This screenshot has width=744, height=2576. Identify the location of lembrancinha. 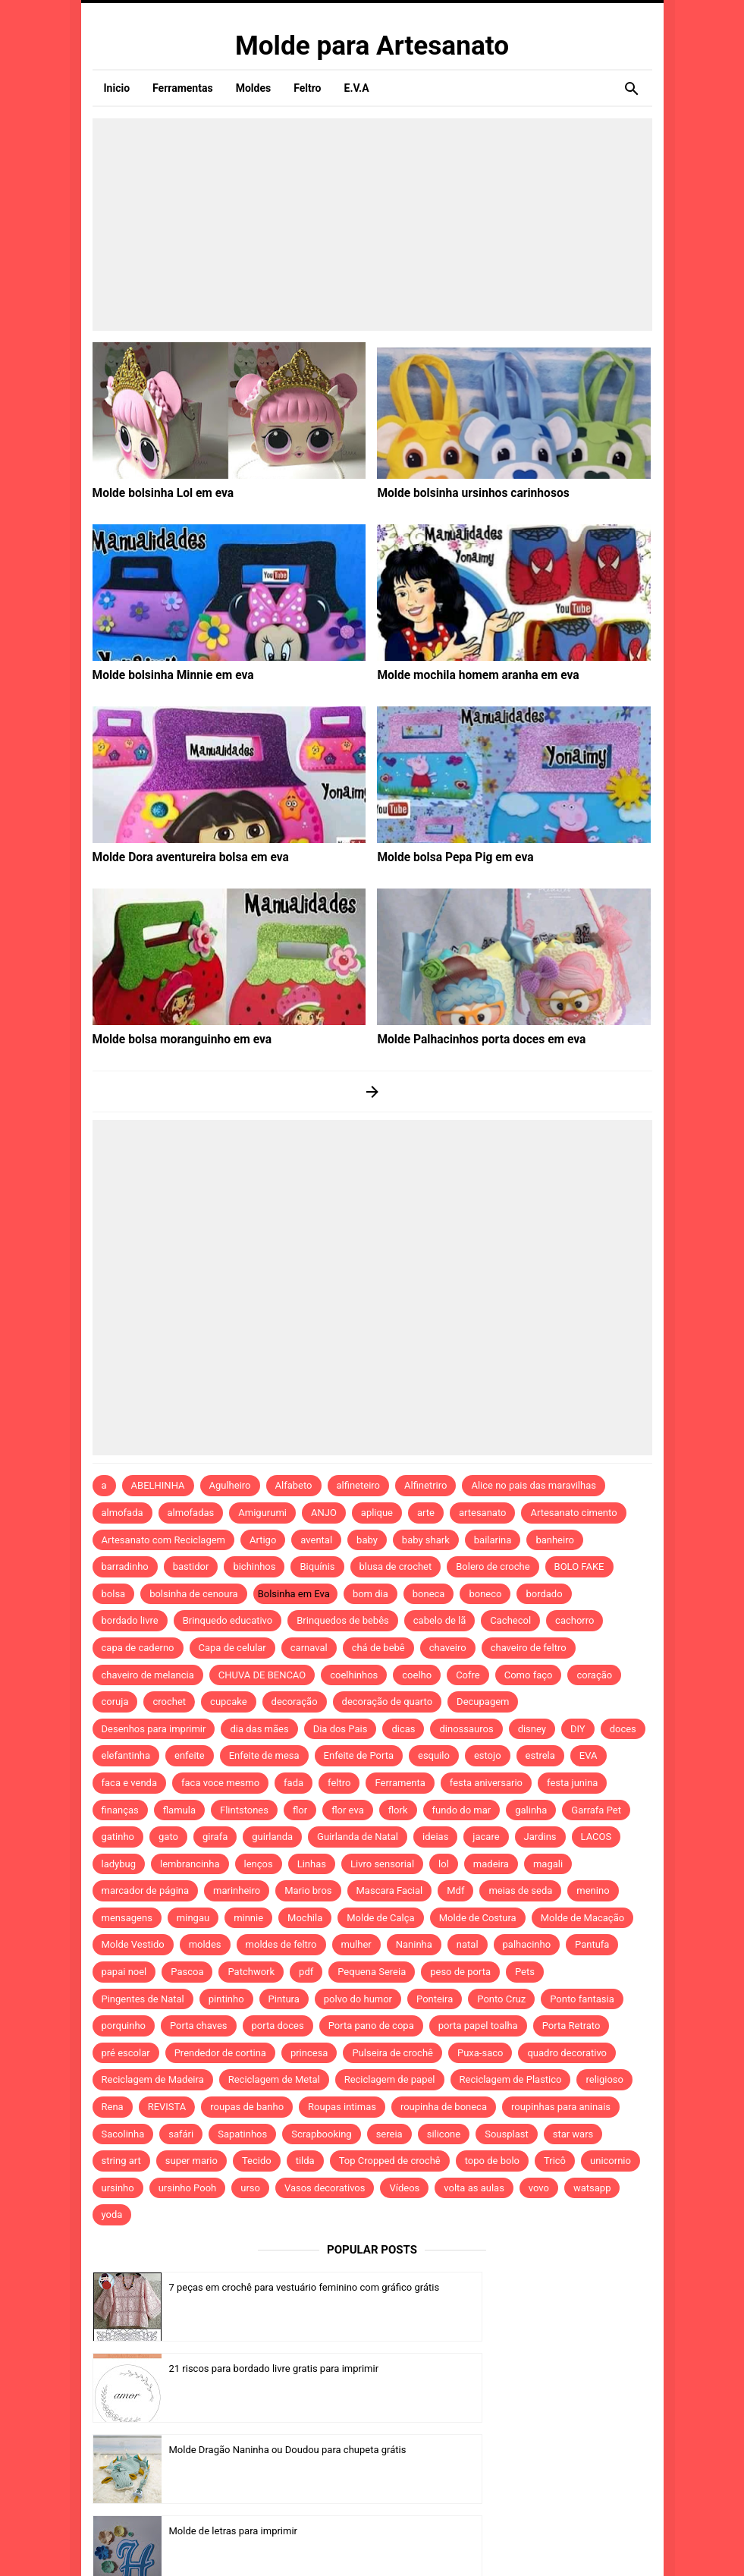
(190, 1864).